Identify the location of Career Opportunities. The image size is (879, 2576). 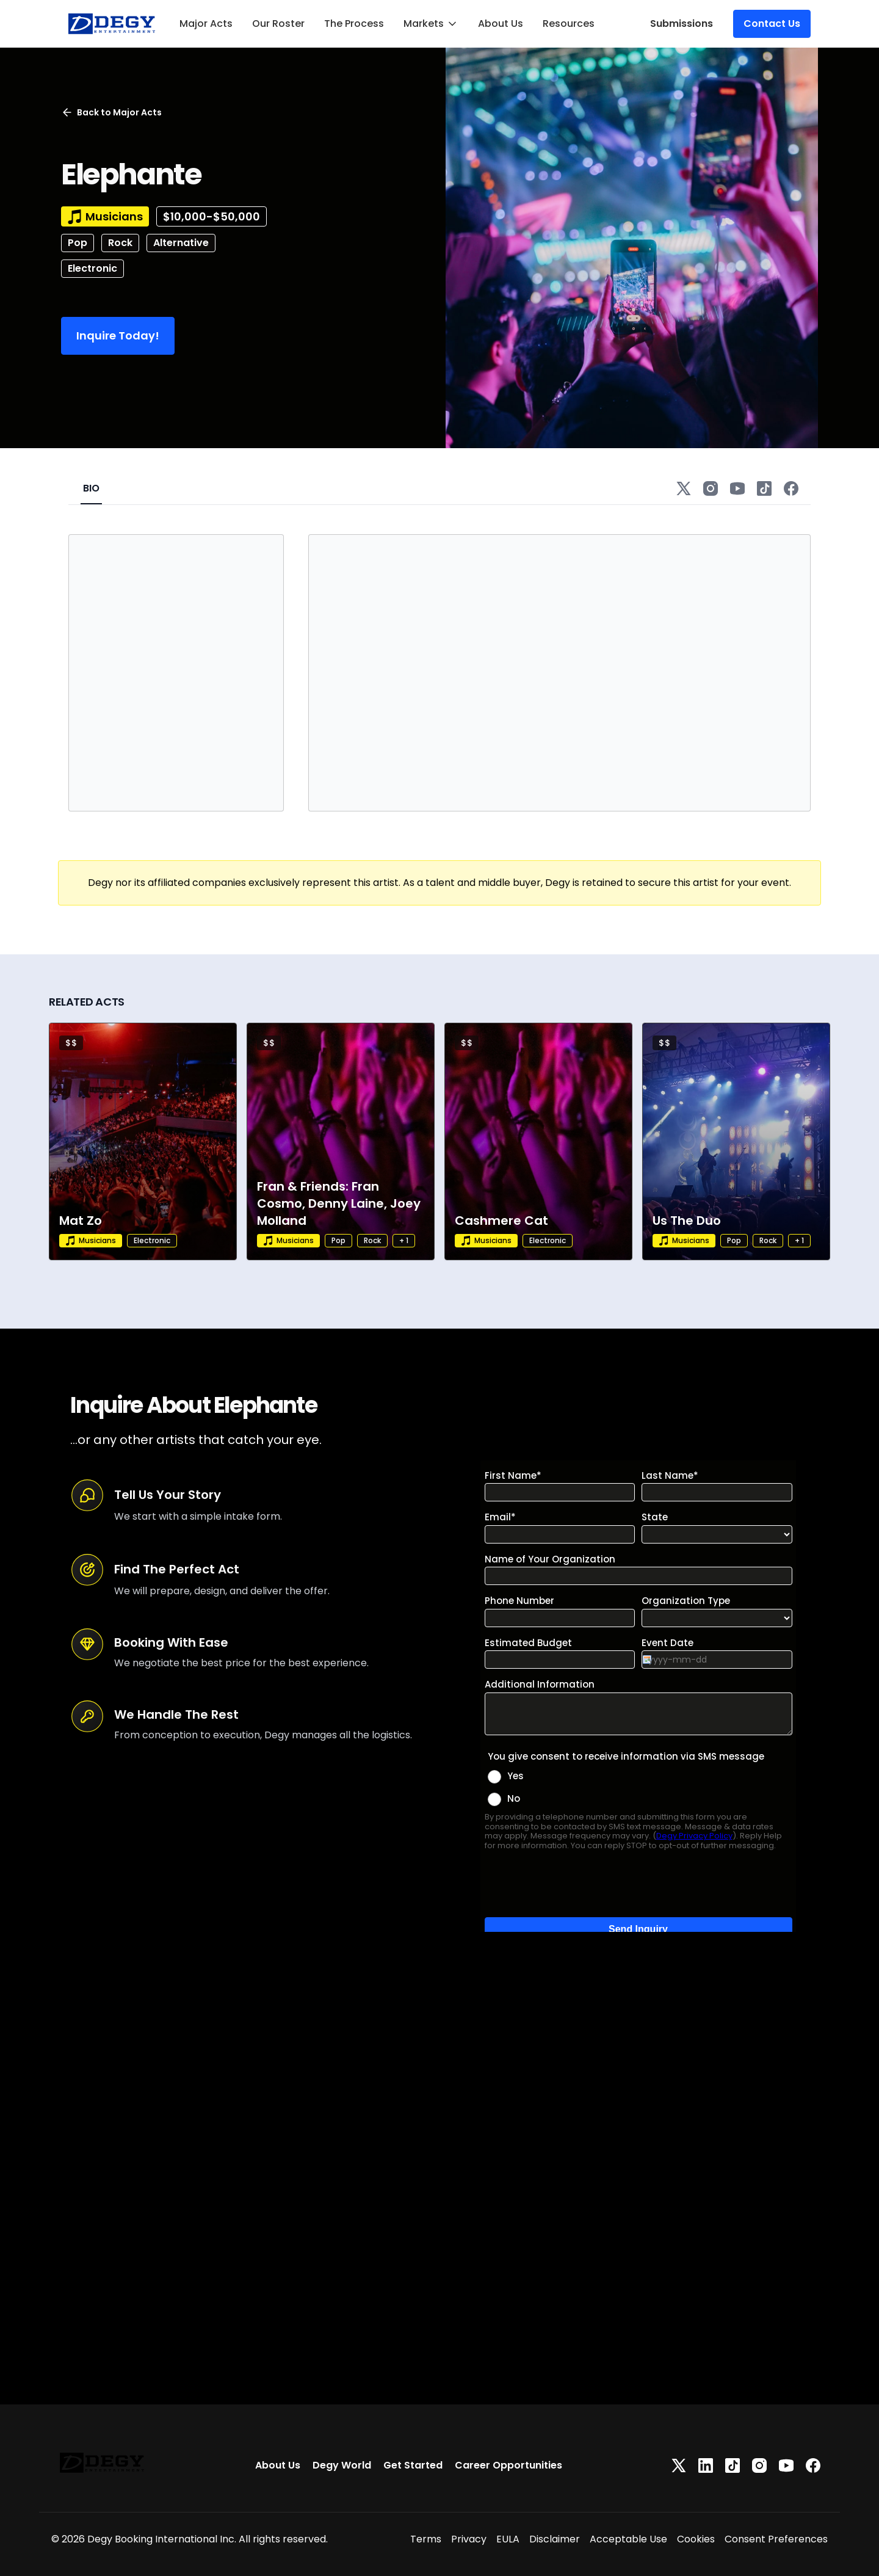
(508, 2465).